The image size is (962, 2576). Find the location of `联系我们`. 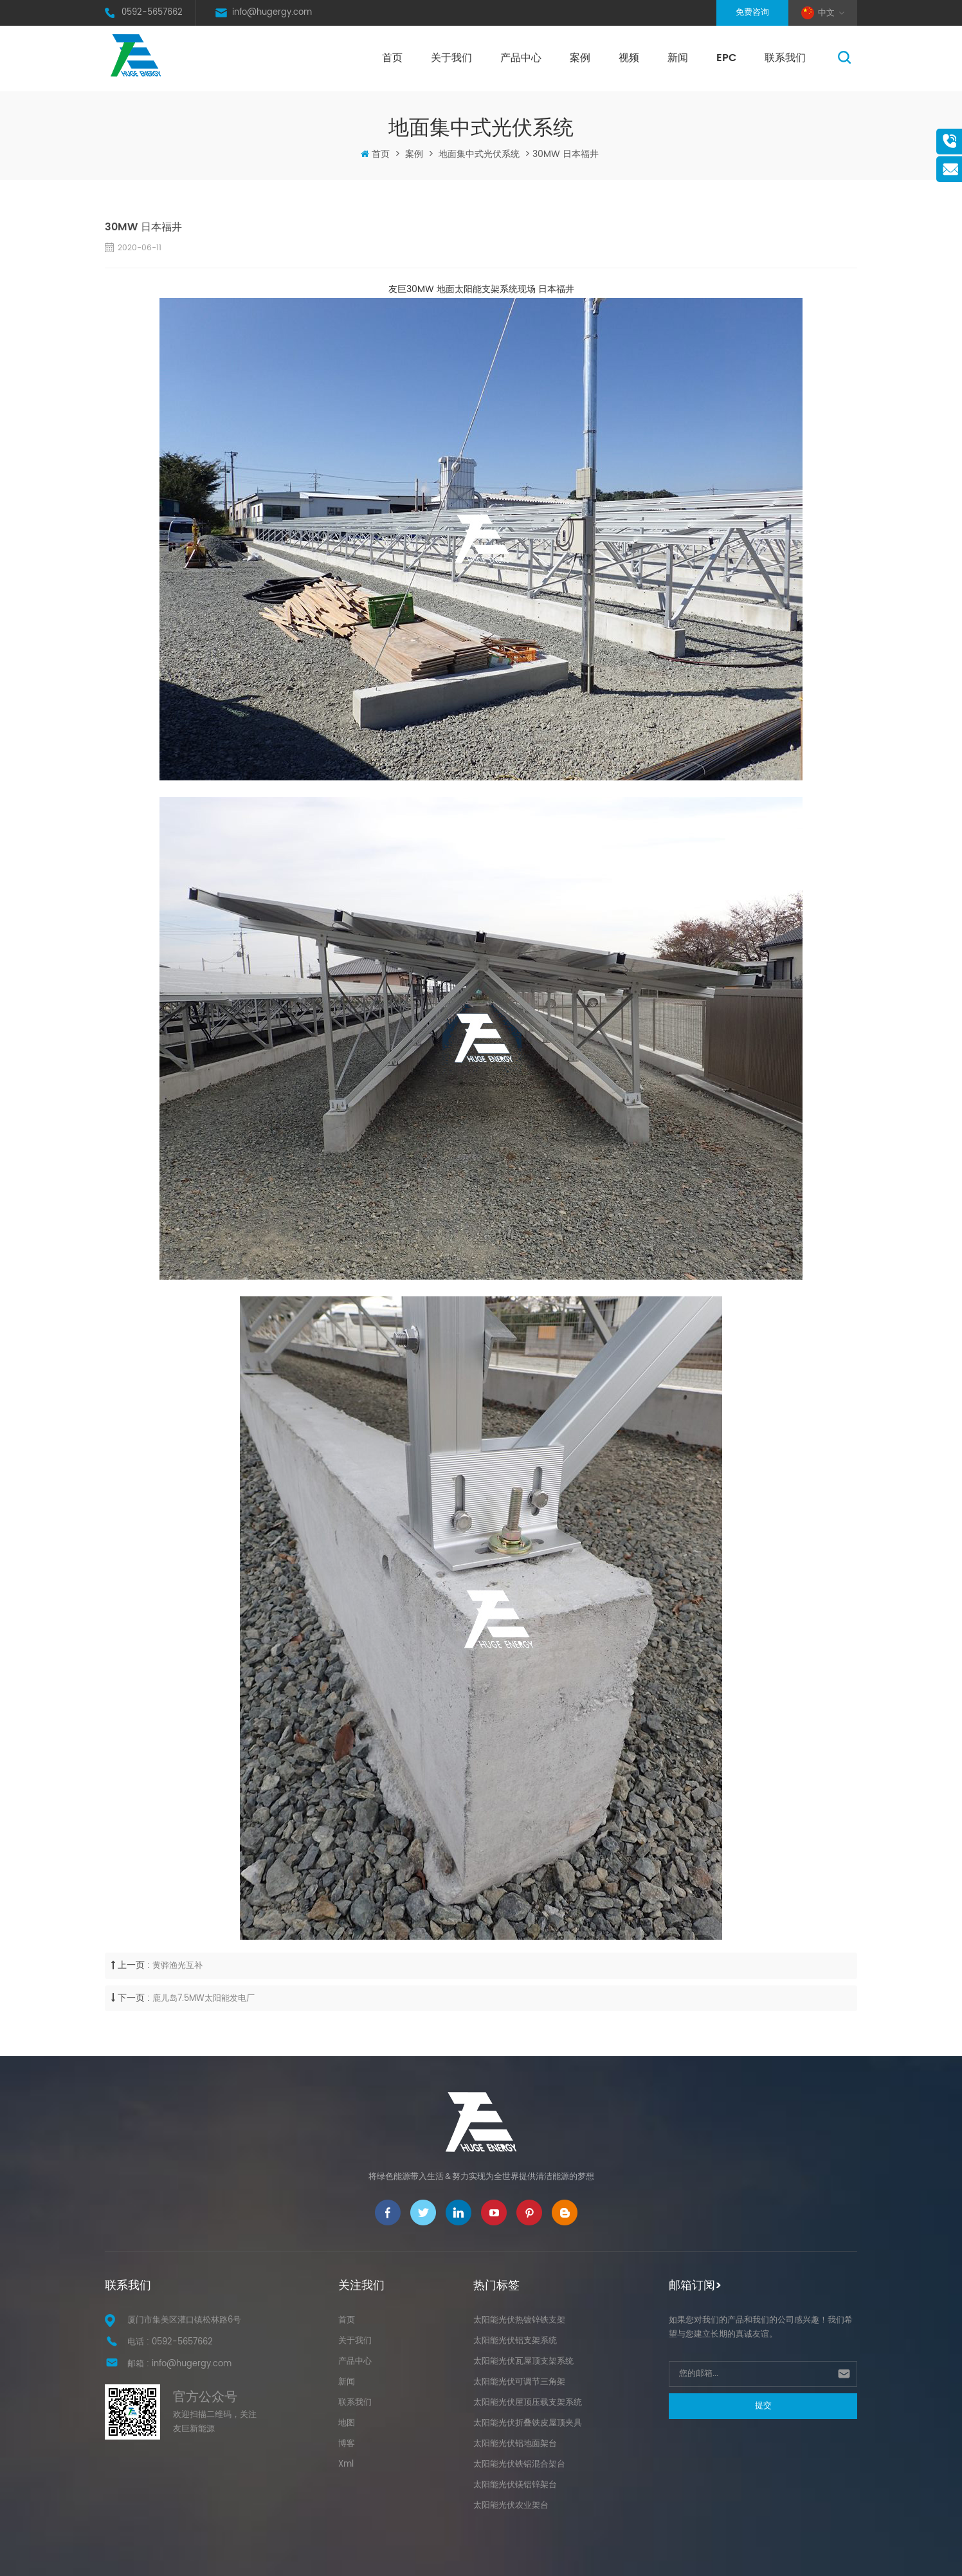

联系我们 is located at coordinates (785, 58).